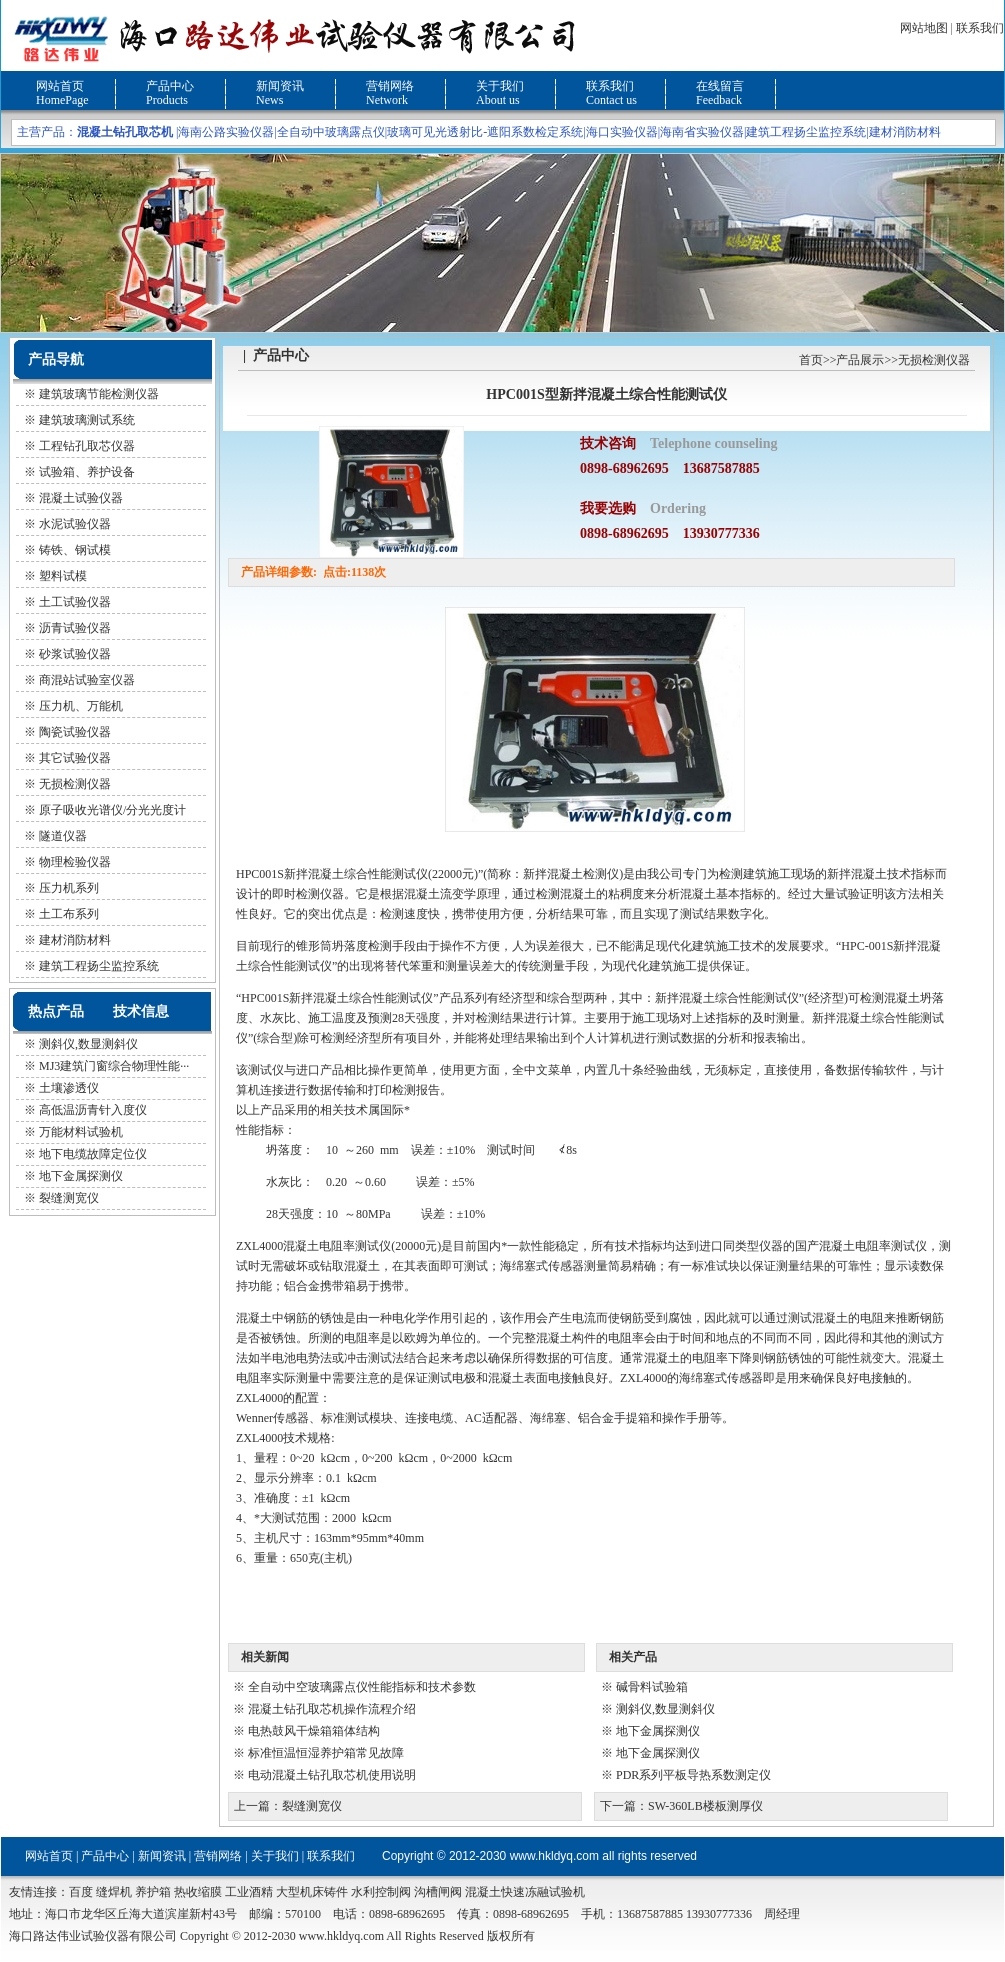  Describe the element at coordinates (170, 86) in the screenshot. I see `产品中心` at that location.